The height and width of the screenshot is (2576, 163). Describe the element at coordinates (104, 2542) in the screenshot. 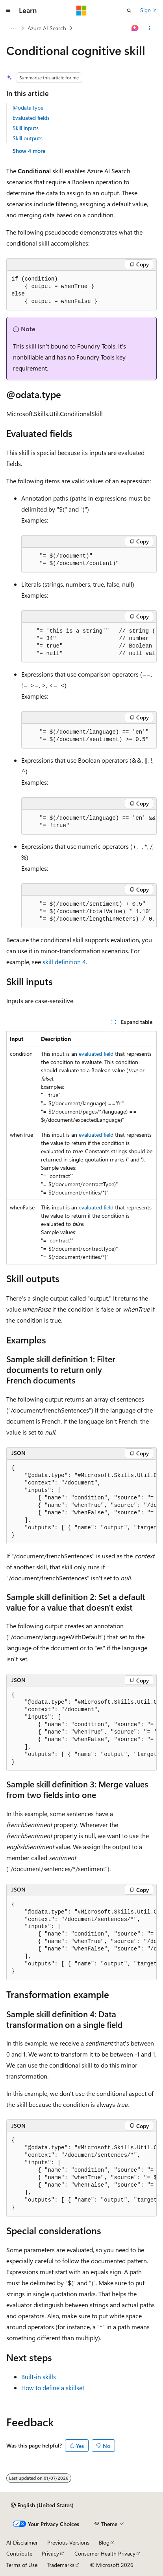

I see `Blog` at that location.